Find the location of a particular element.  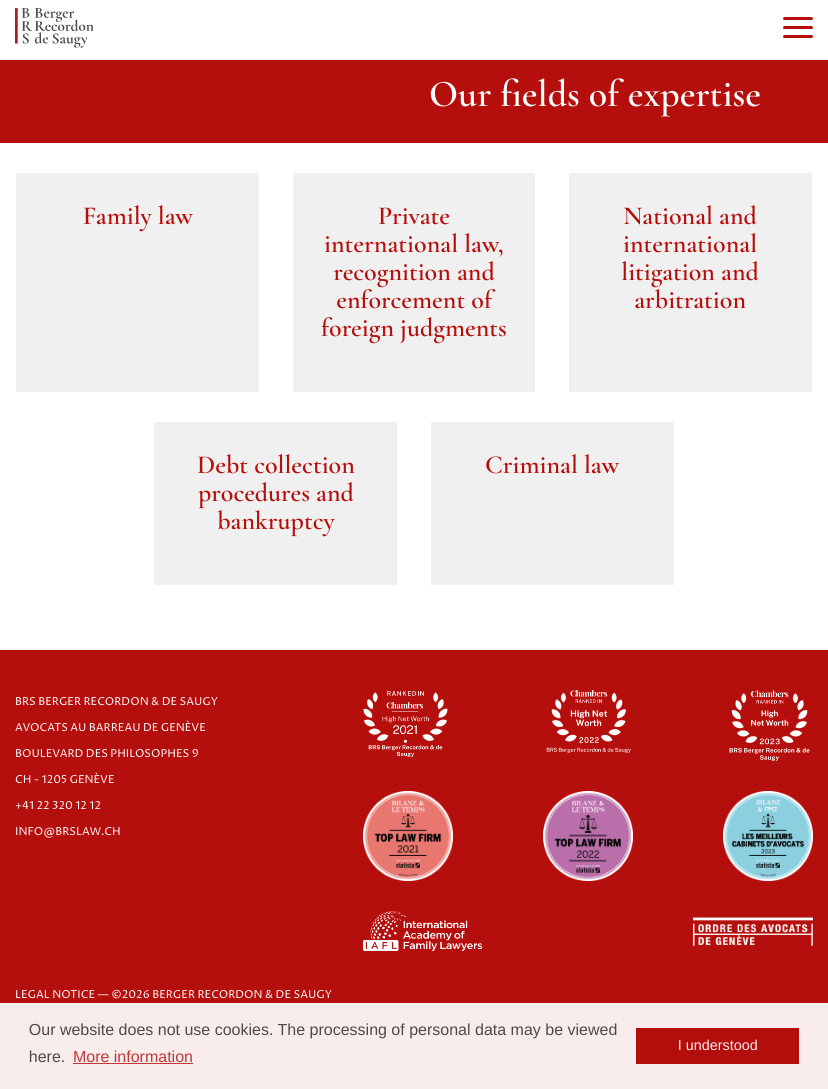

LEGAL NOTICE is located at coordinates (55, 995).